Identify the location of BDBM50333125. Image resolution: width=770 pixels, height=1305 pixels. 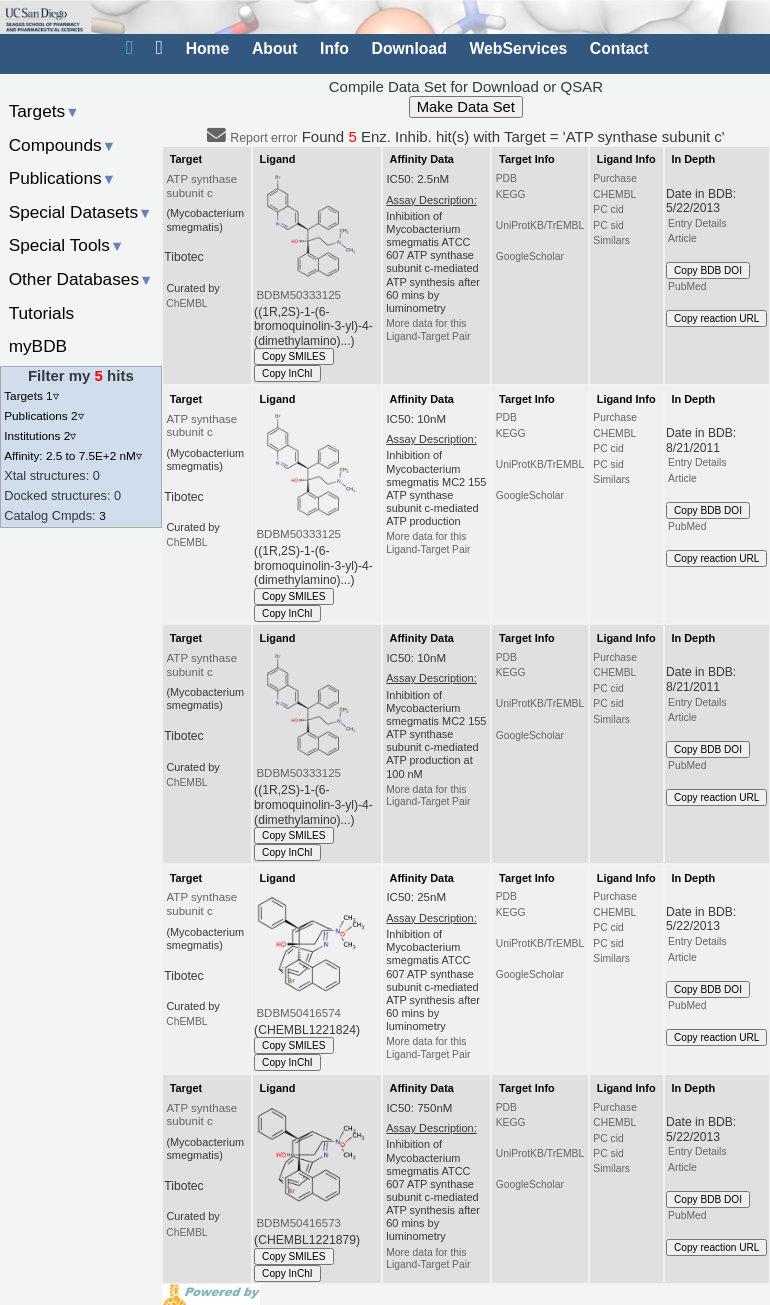
(298, 295).